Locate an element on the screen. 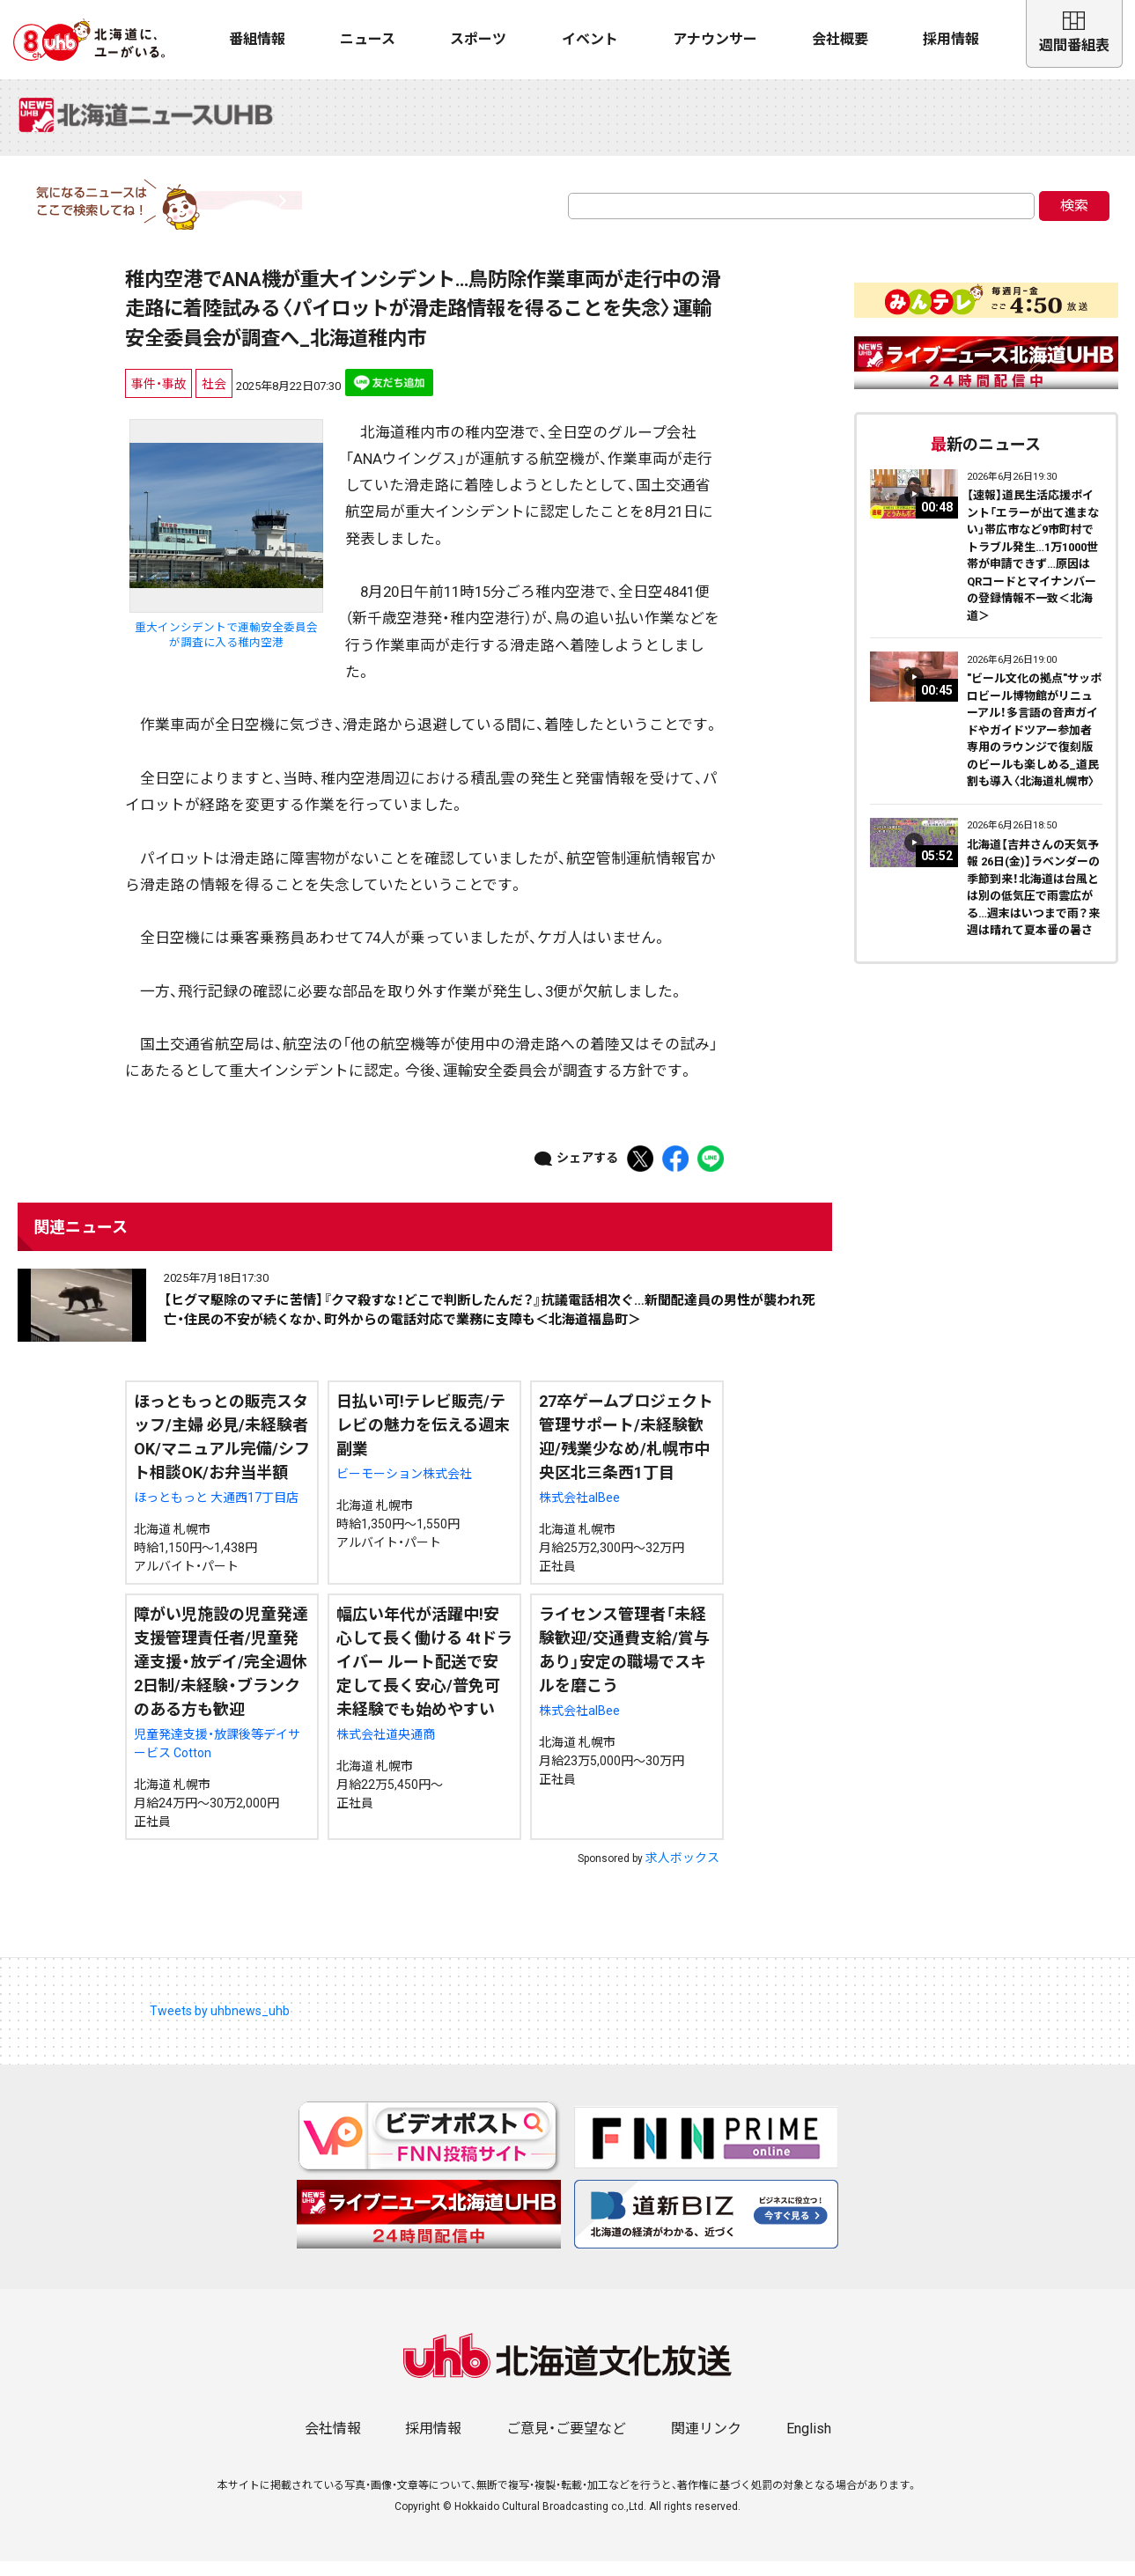 The height and width of the screenshot is (2576, 1135). 会社概要 is located at coordinates (840, 39).